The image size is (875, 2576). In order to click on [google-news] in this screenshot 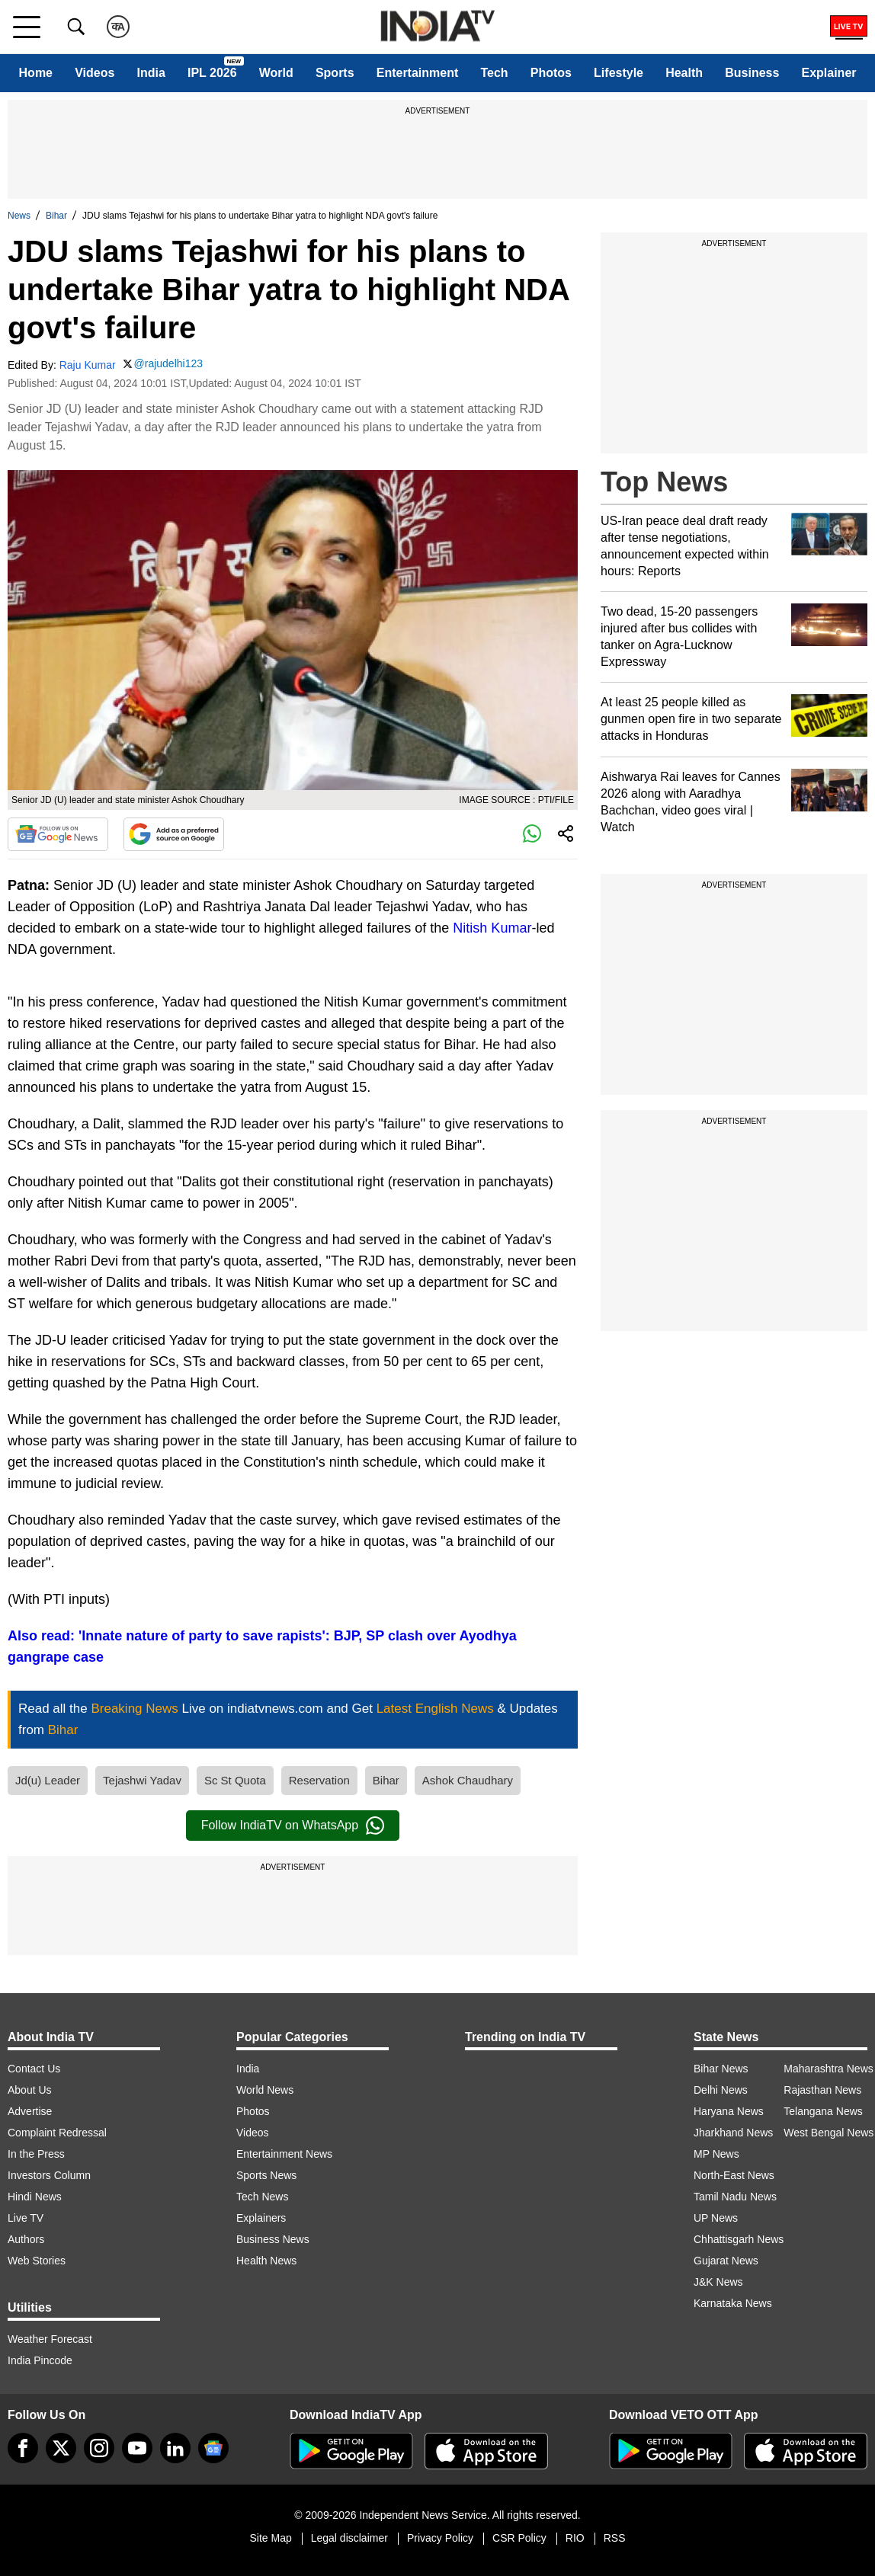, I will do `click(213, 2448)`.